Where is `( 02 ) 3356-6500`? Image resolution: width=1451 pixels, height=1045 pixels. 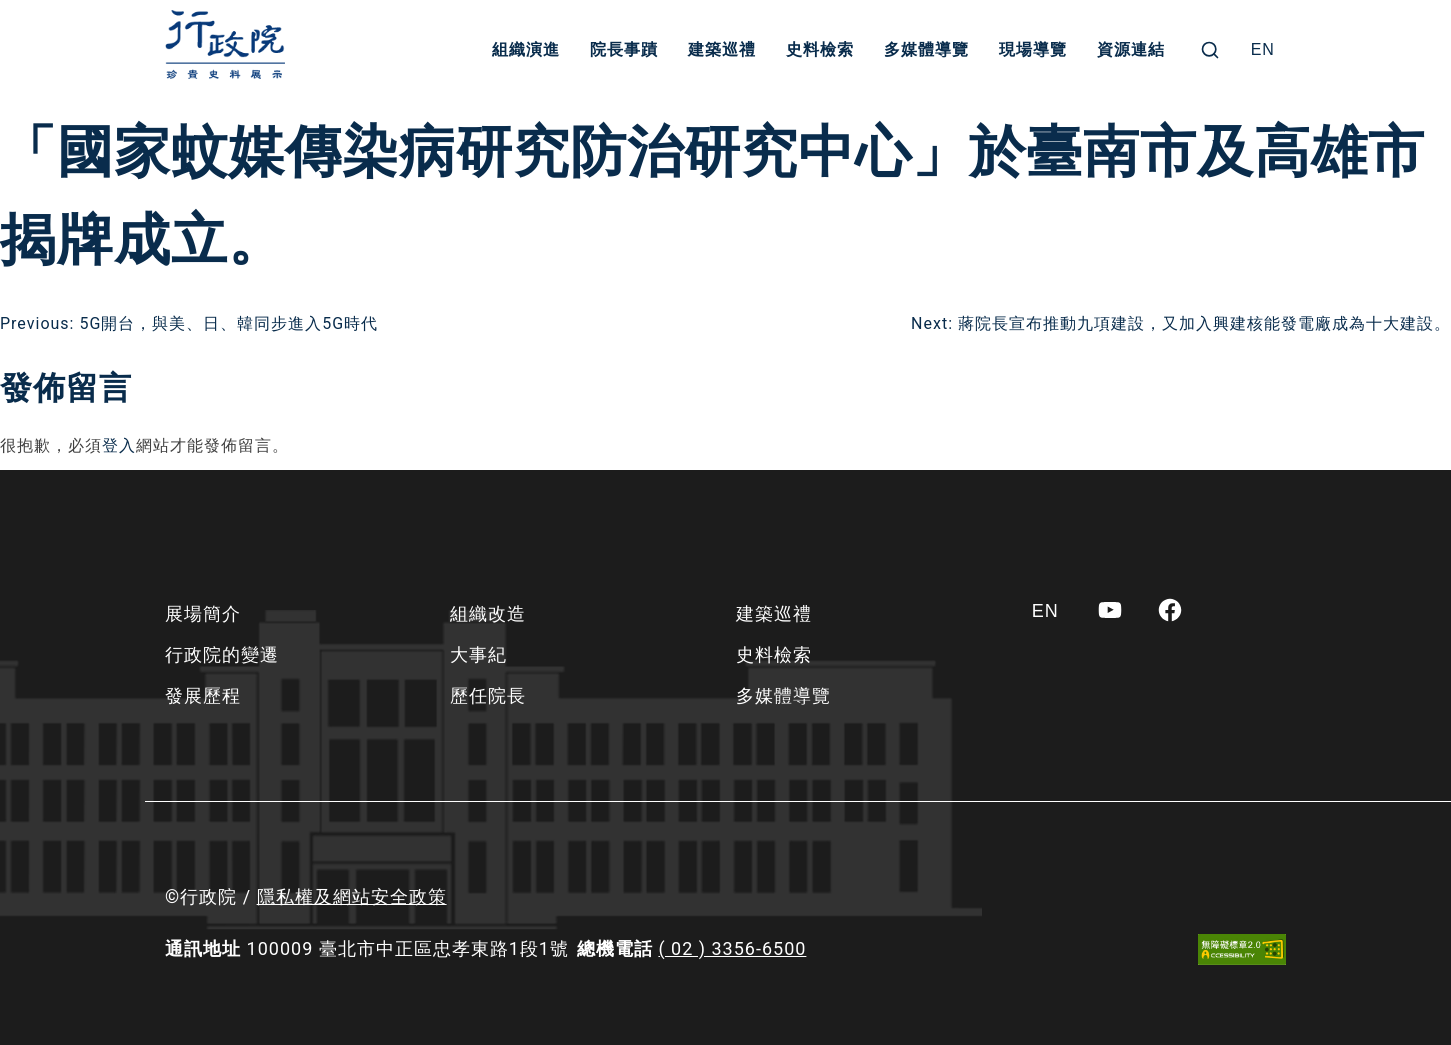 ( 02 ) 3356-6500 is located at coordinates (732, 948).